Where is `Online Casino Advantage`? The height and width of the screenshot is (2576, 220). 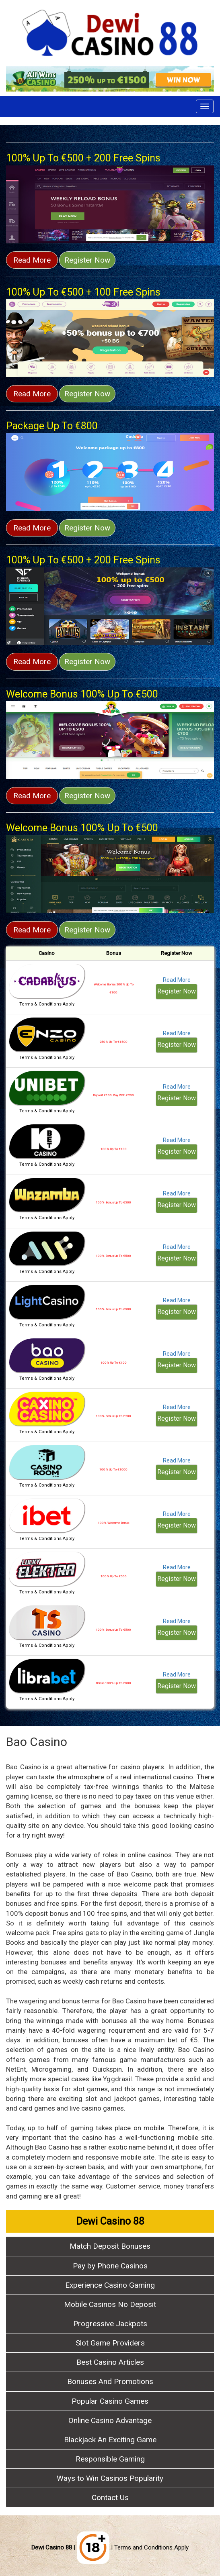
Online Casino Advantage is located at coordinates (110, 2420).